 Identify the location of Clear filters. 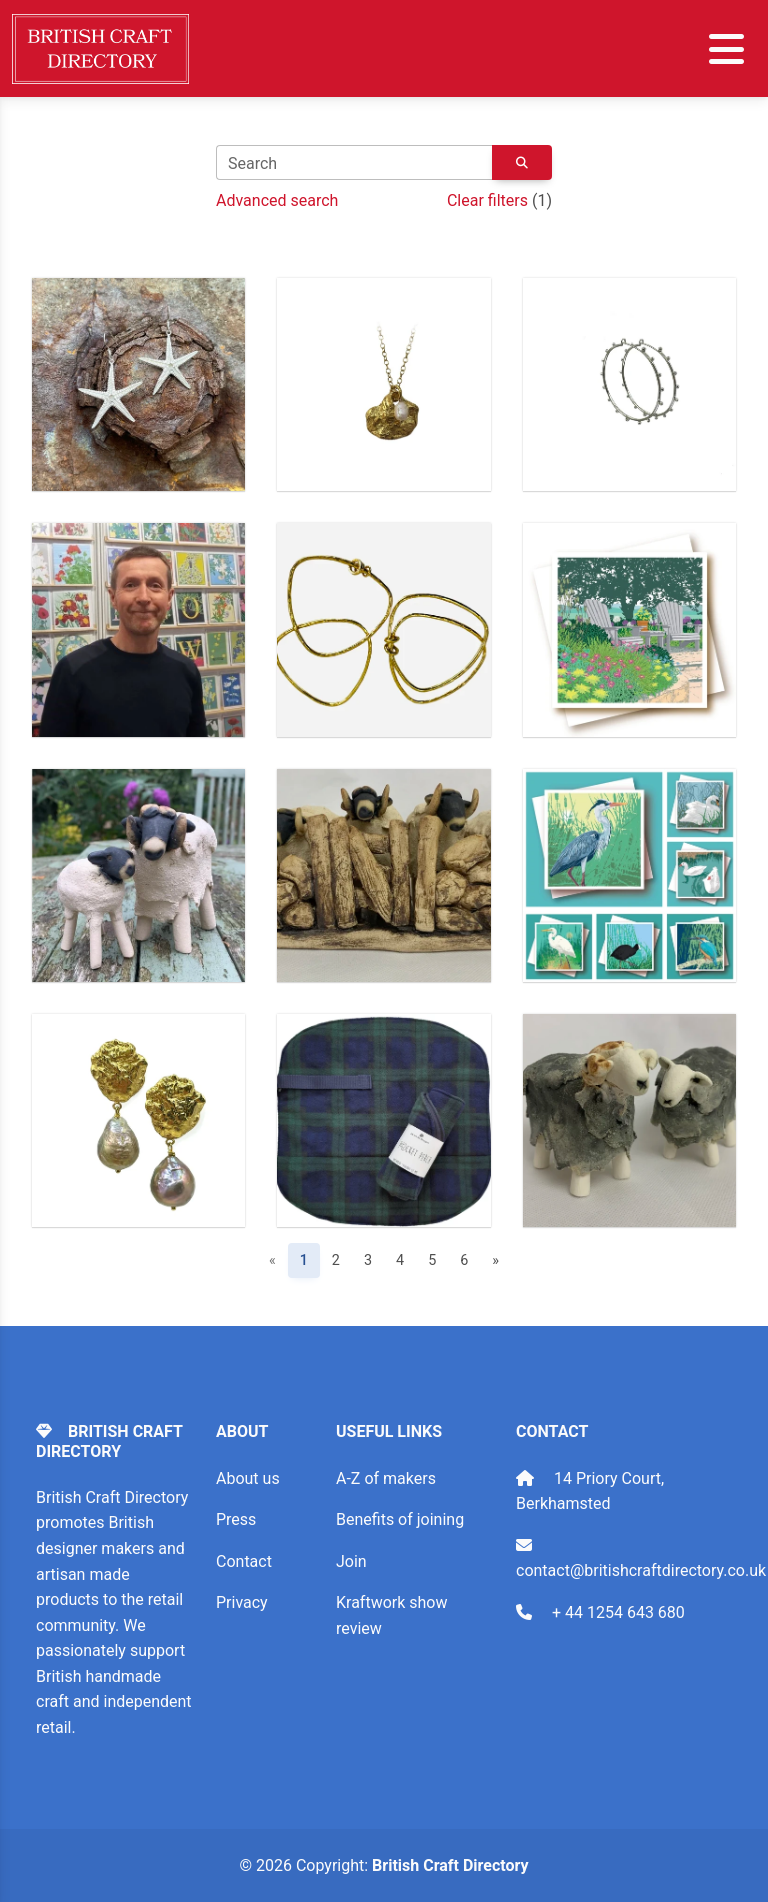
(487, 200).